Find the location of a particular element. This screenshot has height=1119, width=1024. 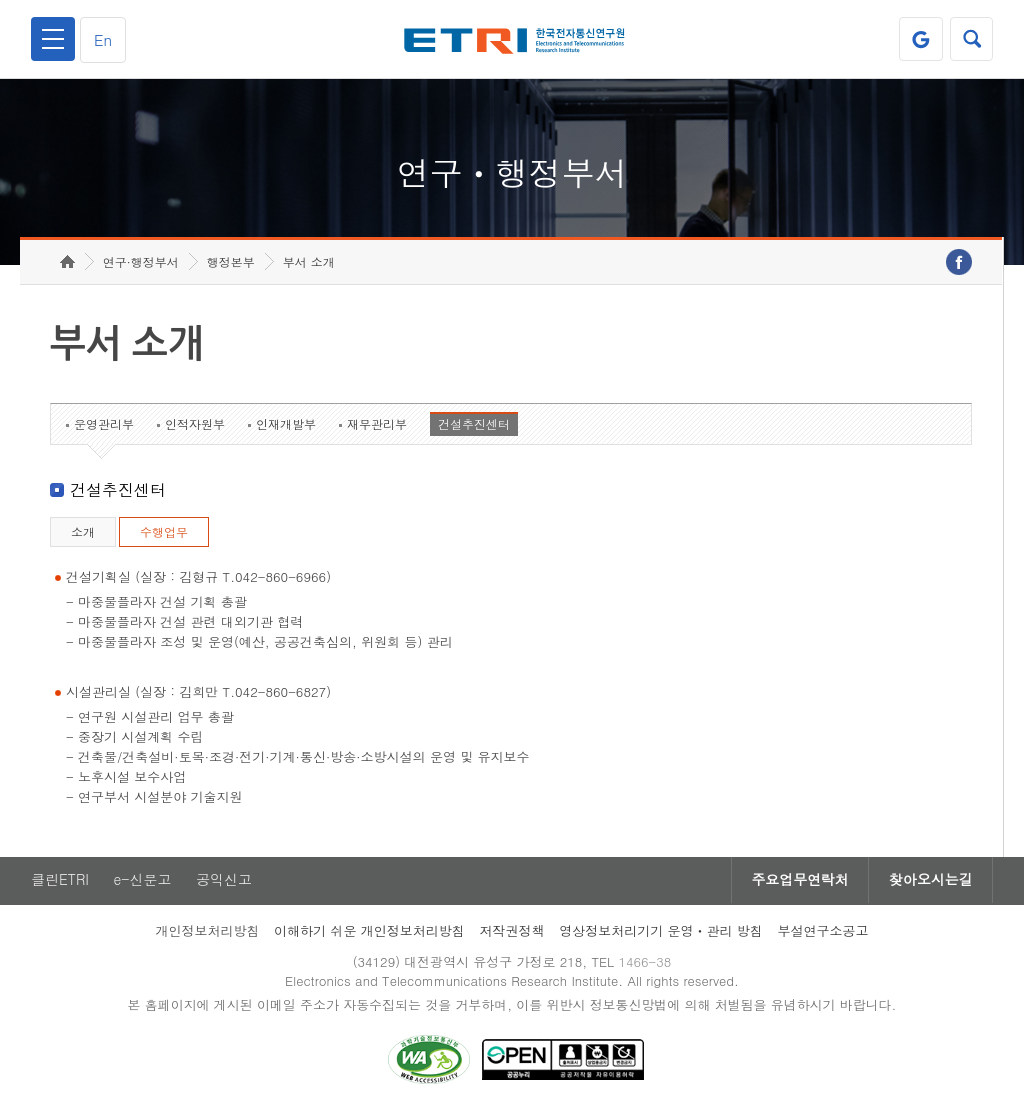

이해하기 쉬운 개인정보처리방침 is located at coordinates (369, 934).